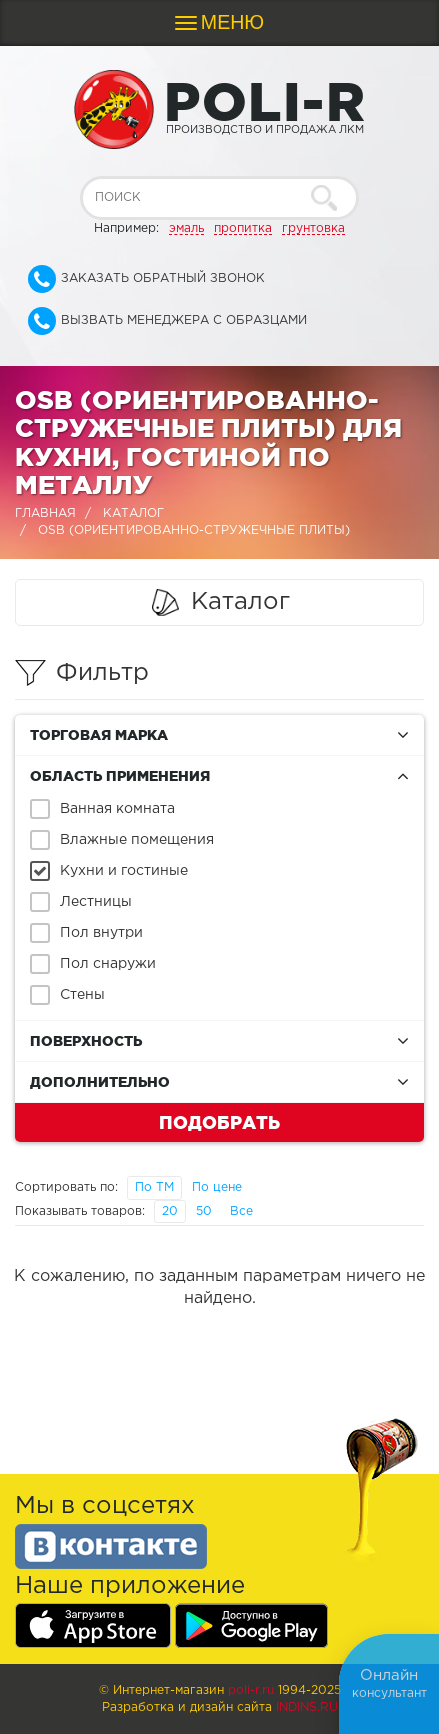 This screenshot has height=1734, width=439. Describe the element at coordinates (217, 1187) in the screenshot. I see `По цене` at that location.